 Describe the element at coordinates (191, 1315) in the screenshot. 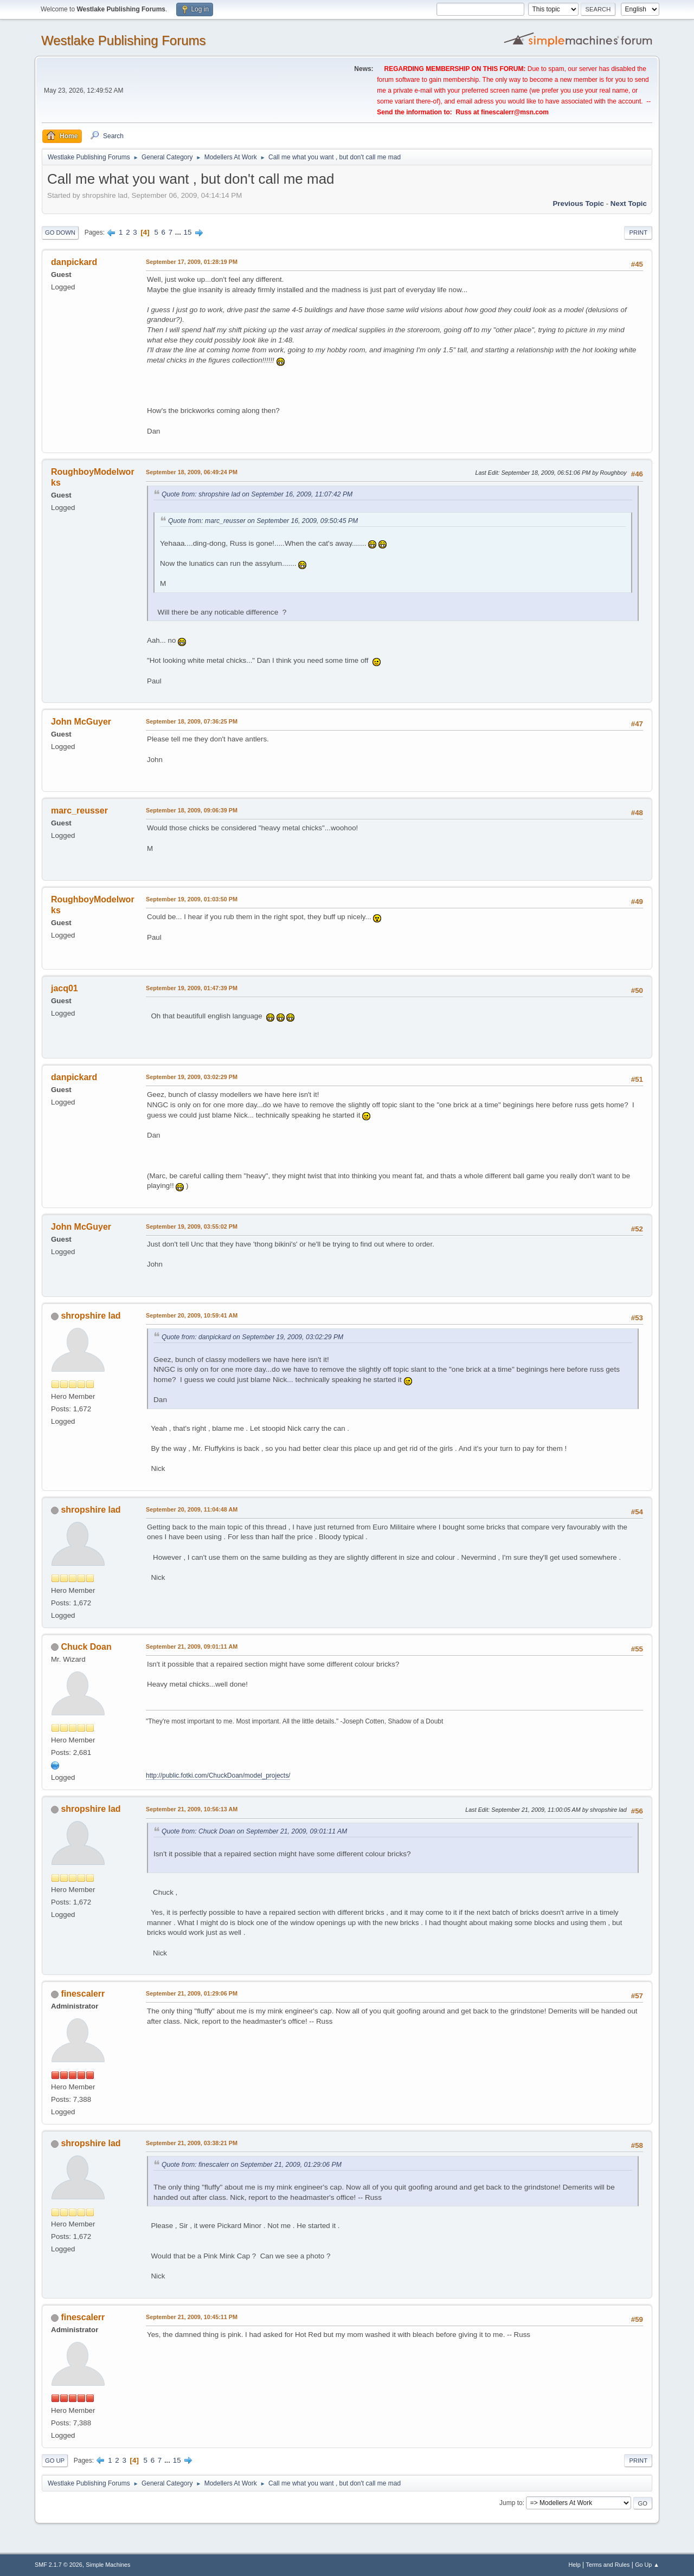

I see `September 20, 2009, 10:59:41 AM` at that location.